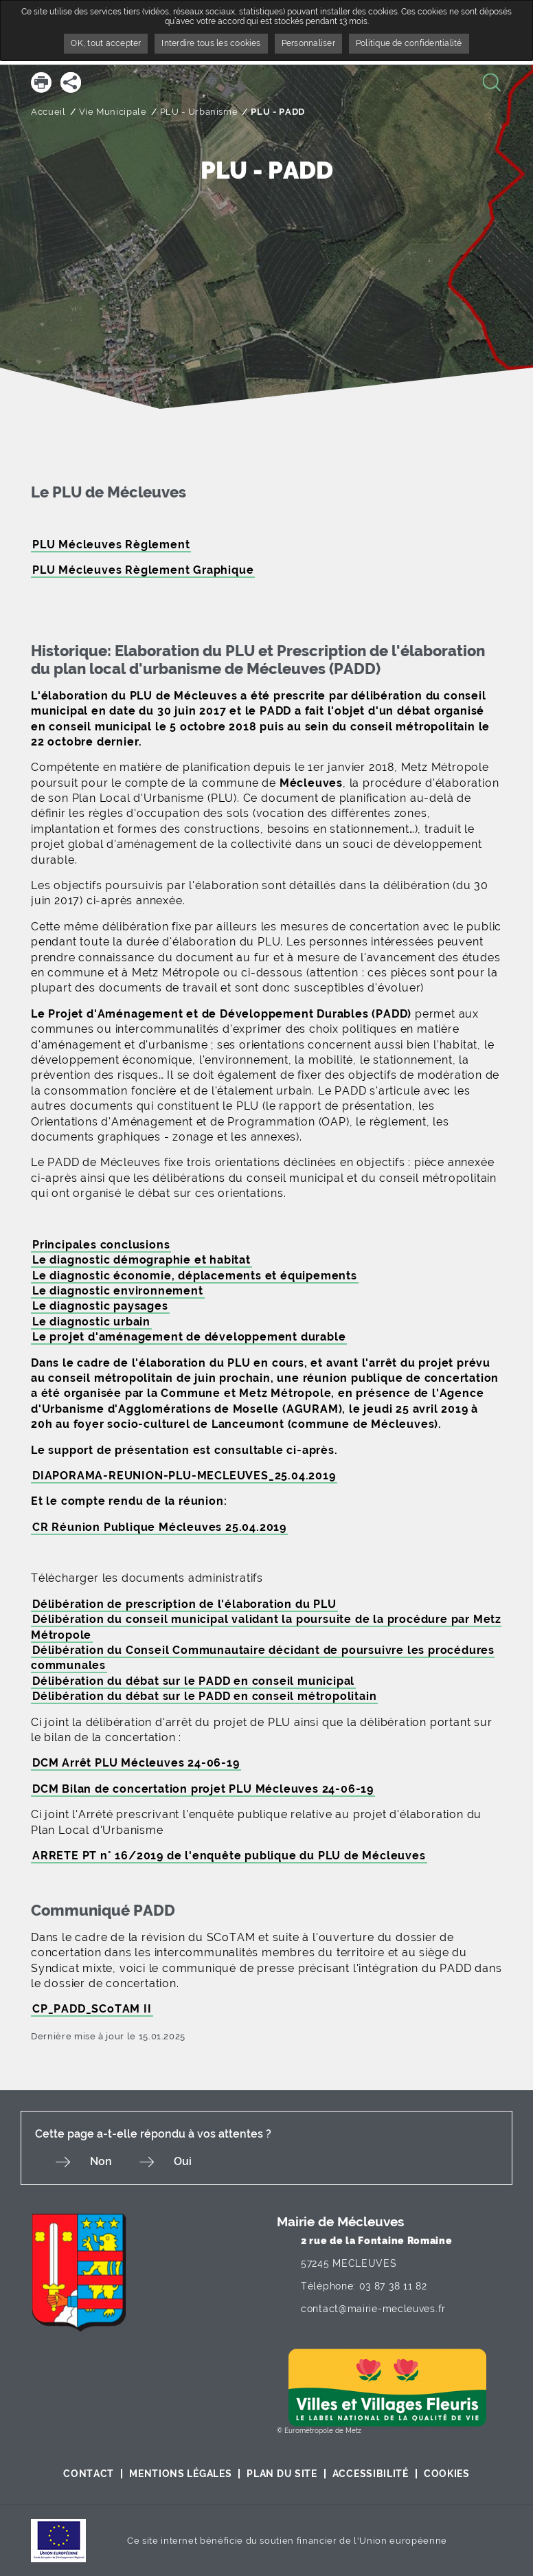  What do you see at coordinates (184, 1475) in the screenshot?
I see `DIAPORAMA-REUNION-PLU-MECLEUVES_25.04.2019` at bounding box center [184, 1475].